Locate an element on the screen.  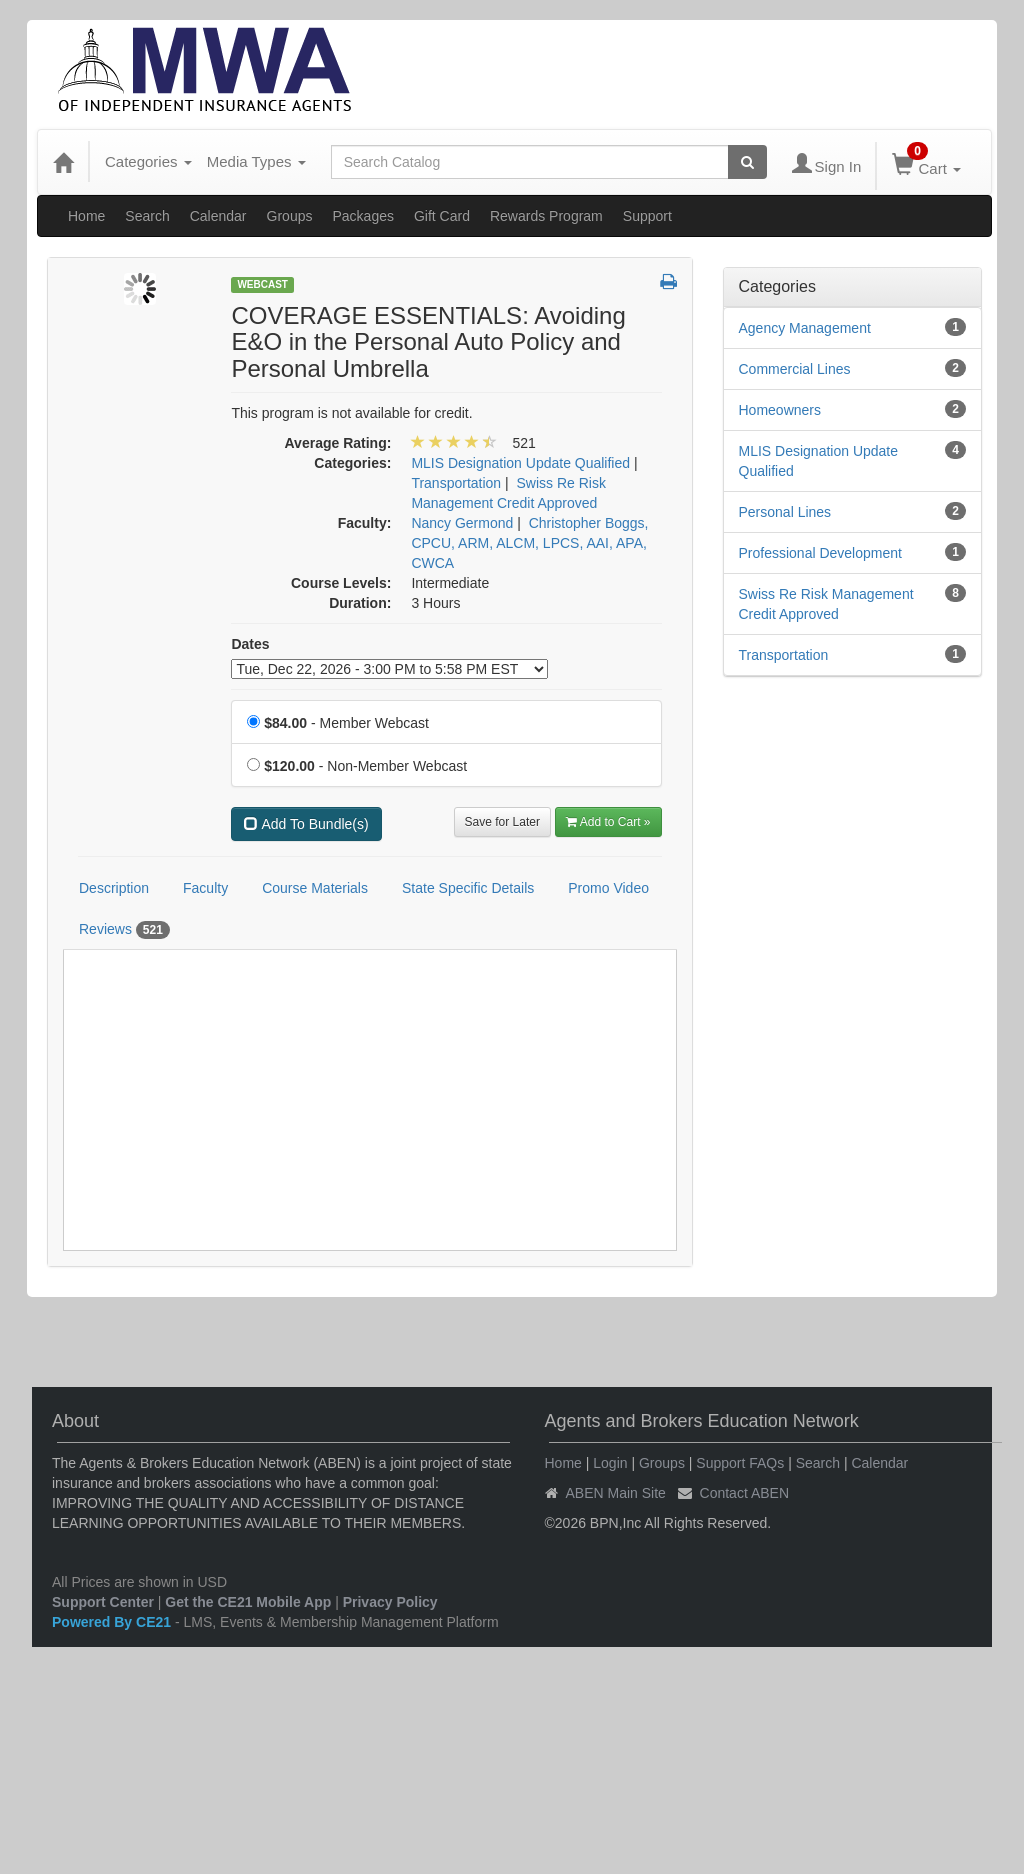
Rewards Program is located at coordinates (546, 216).